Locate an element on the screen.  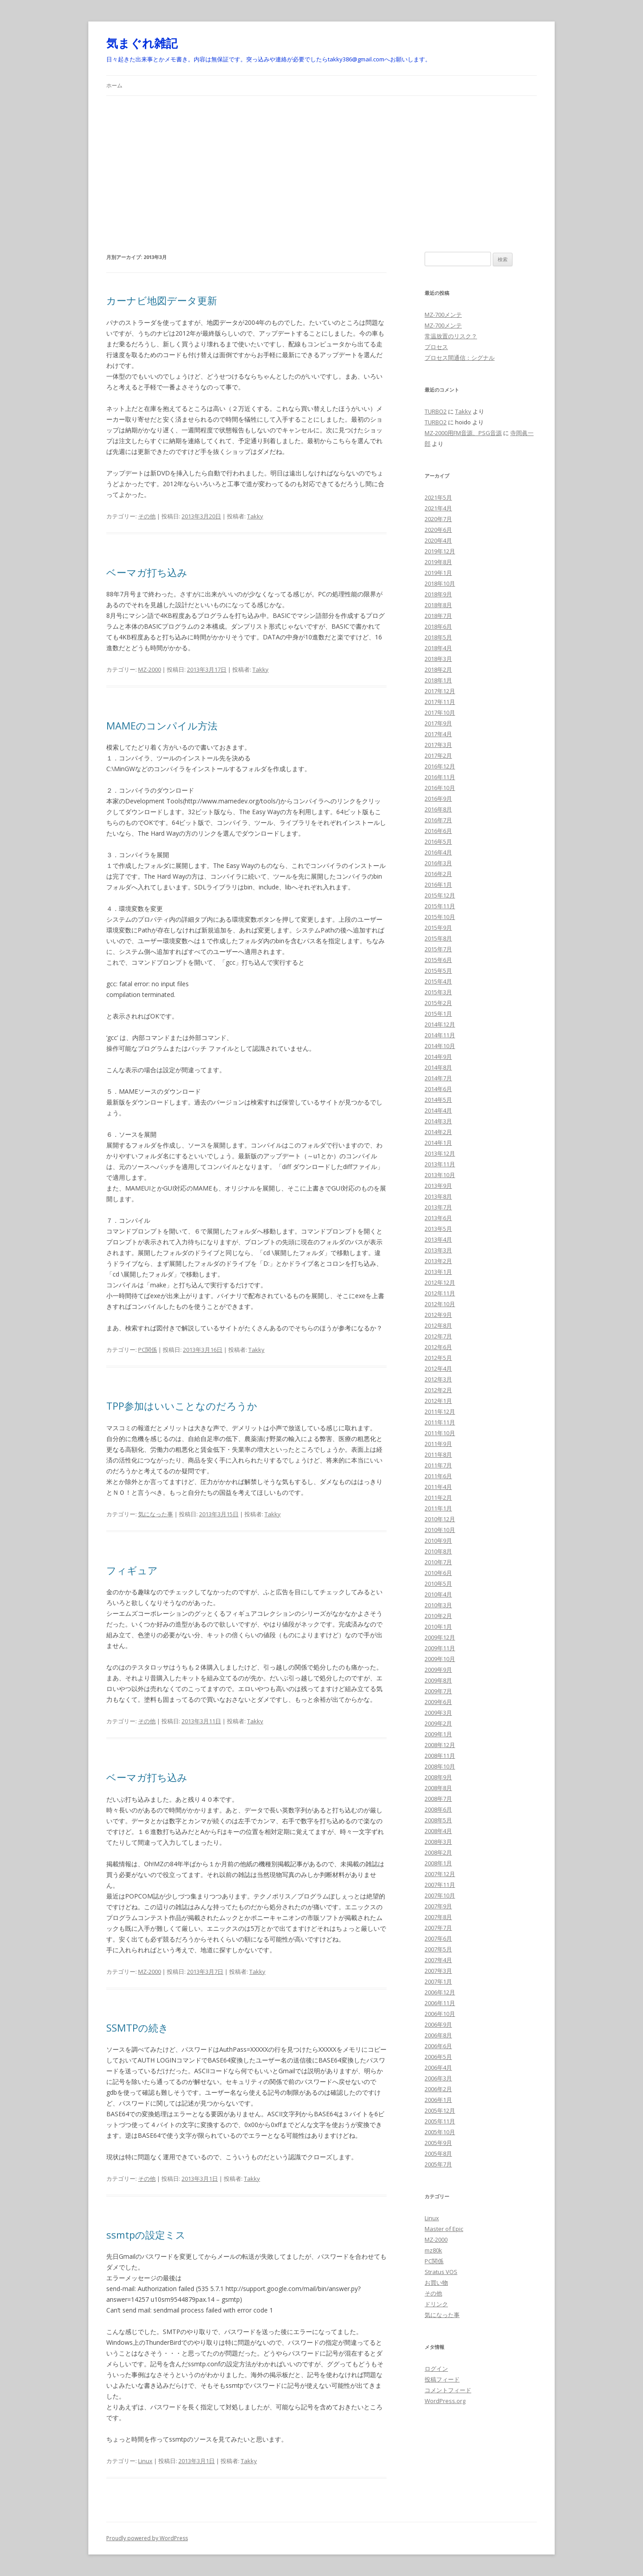
2011年1月 is located at coordinates (438, 1508).